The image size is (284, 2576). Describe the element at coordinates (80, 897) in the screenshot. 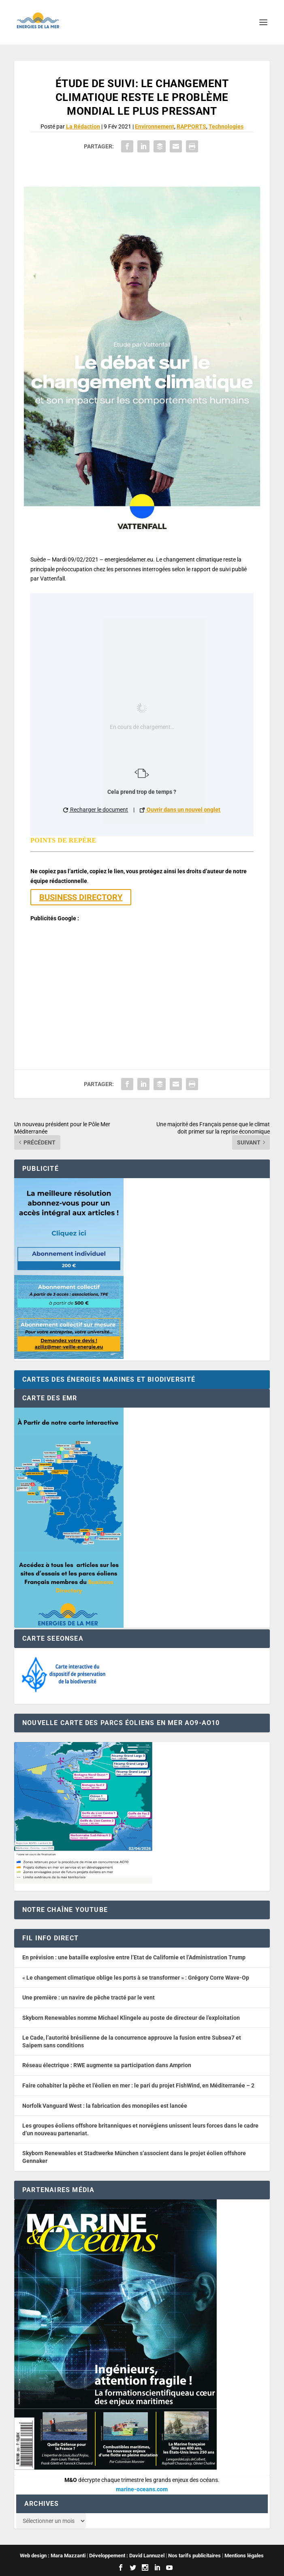

I see `BUSINESS DIRECTORY` at that location.